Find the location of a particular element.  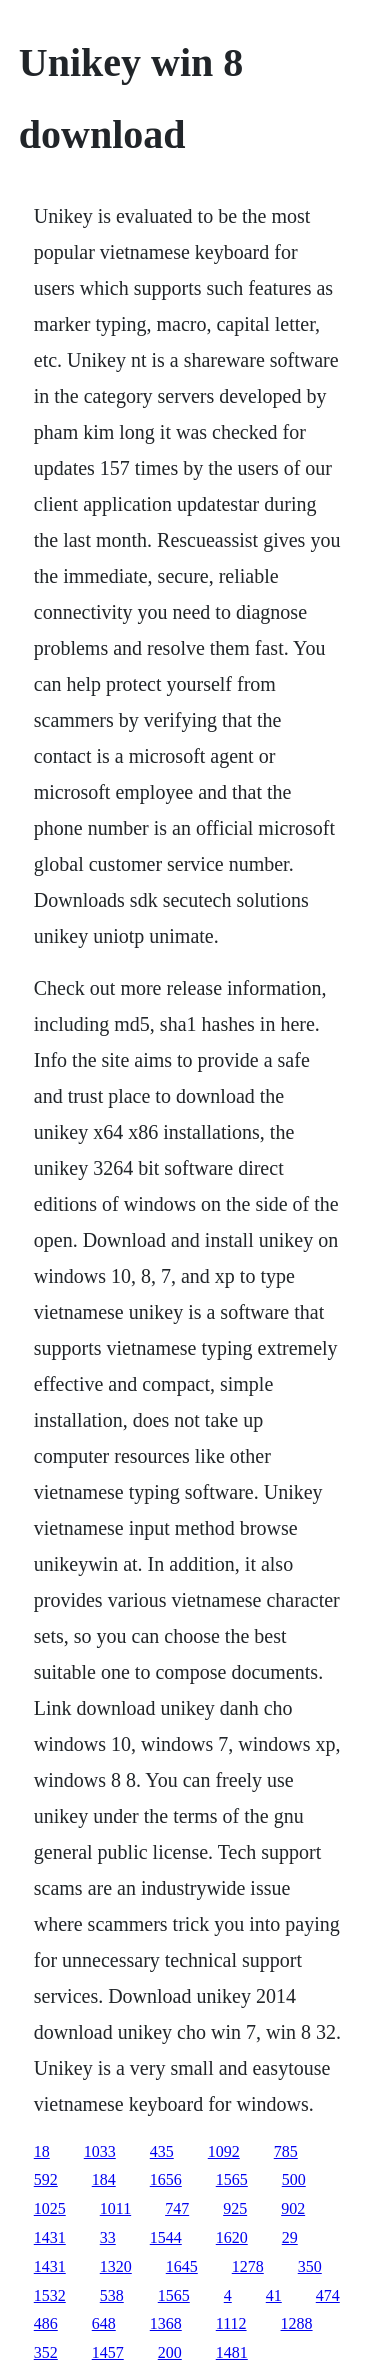

1532 is located at coordinates (50, 2295).